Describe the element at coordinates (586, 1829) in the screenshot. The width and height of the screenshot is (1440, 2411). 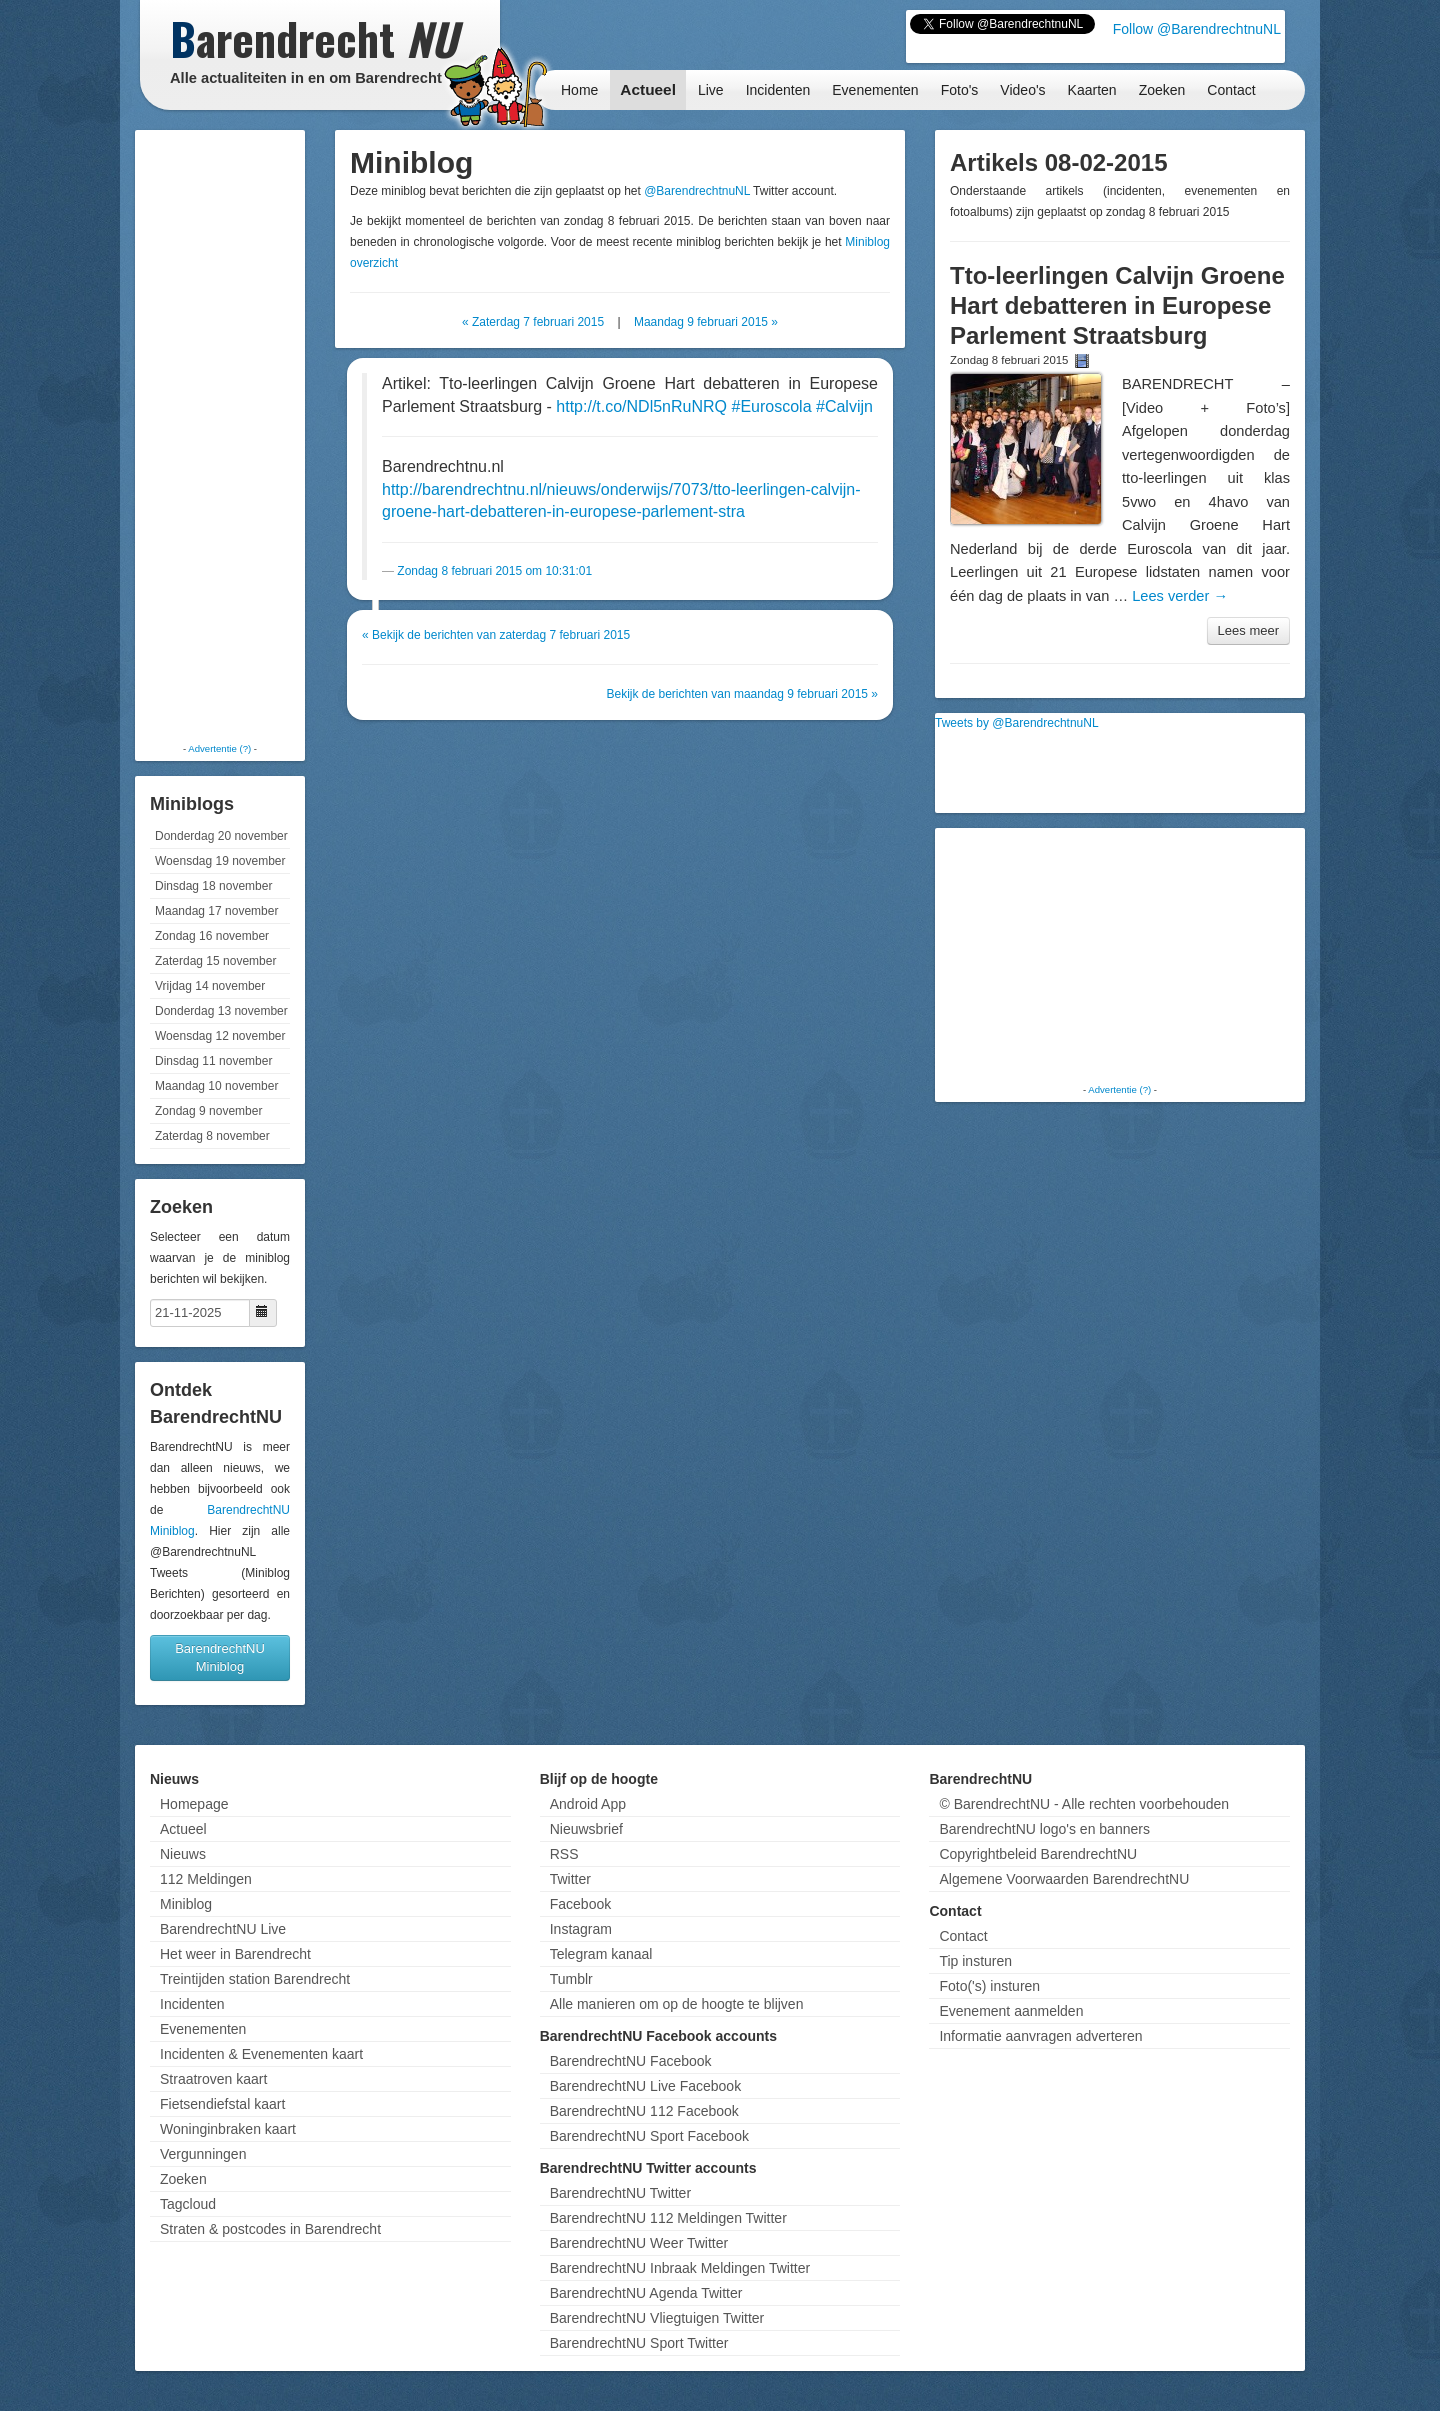
I see `Nieuwsbrief` at that location.